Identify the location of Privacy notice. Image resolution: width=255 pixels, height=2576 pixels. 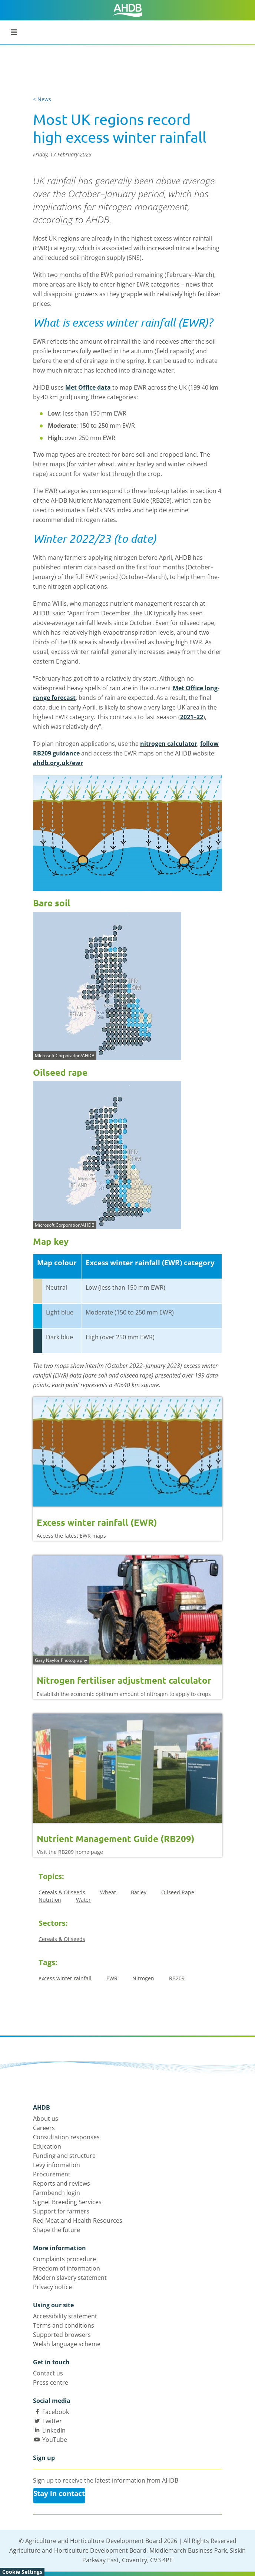
(52, 2287).